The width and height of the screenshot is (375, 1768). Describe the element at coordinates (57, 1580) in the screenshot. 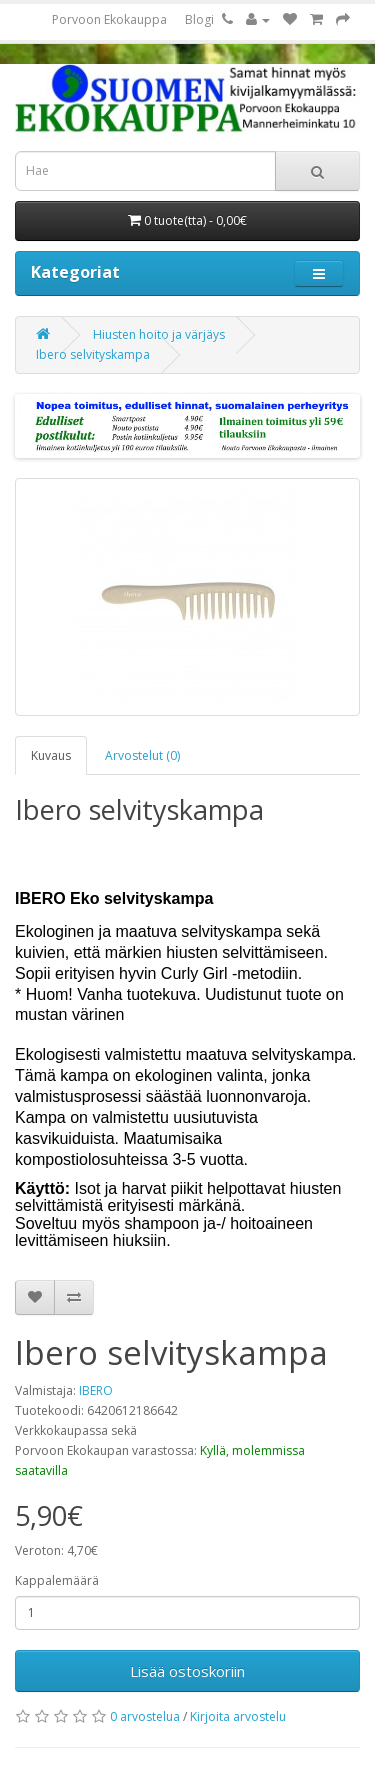

I see `Kappalemäärä` at that location.